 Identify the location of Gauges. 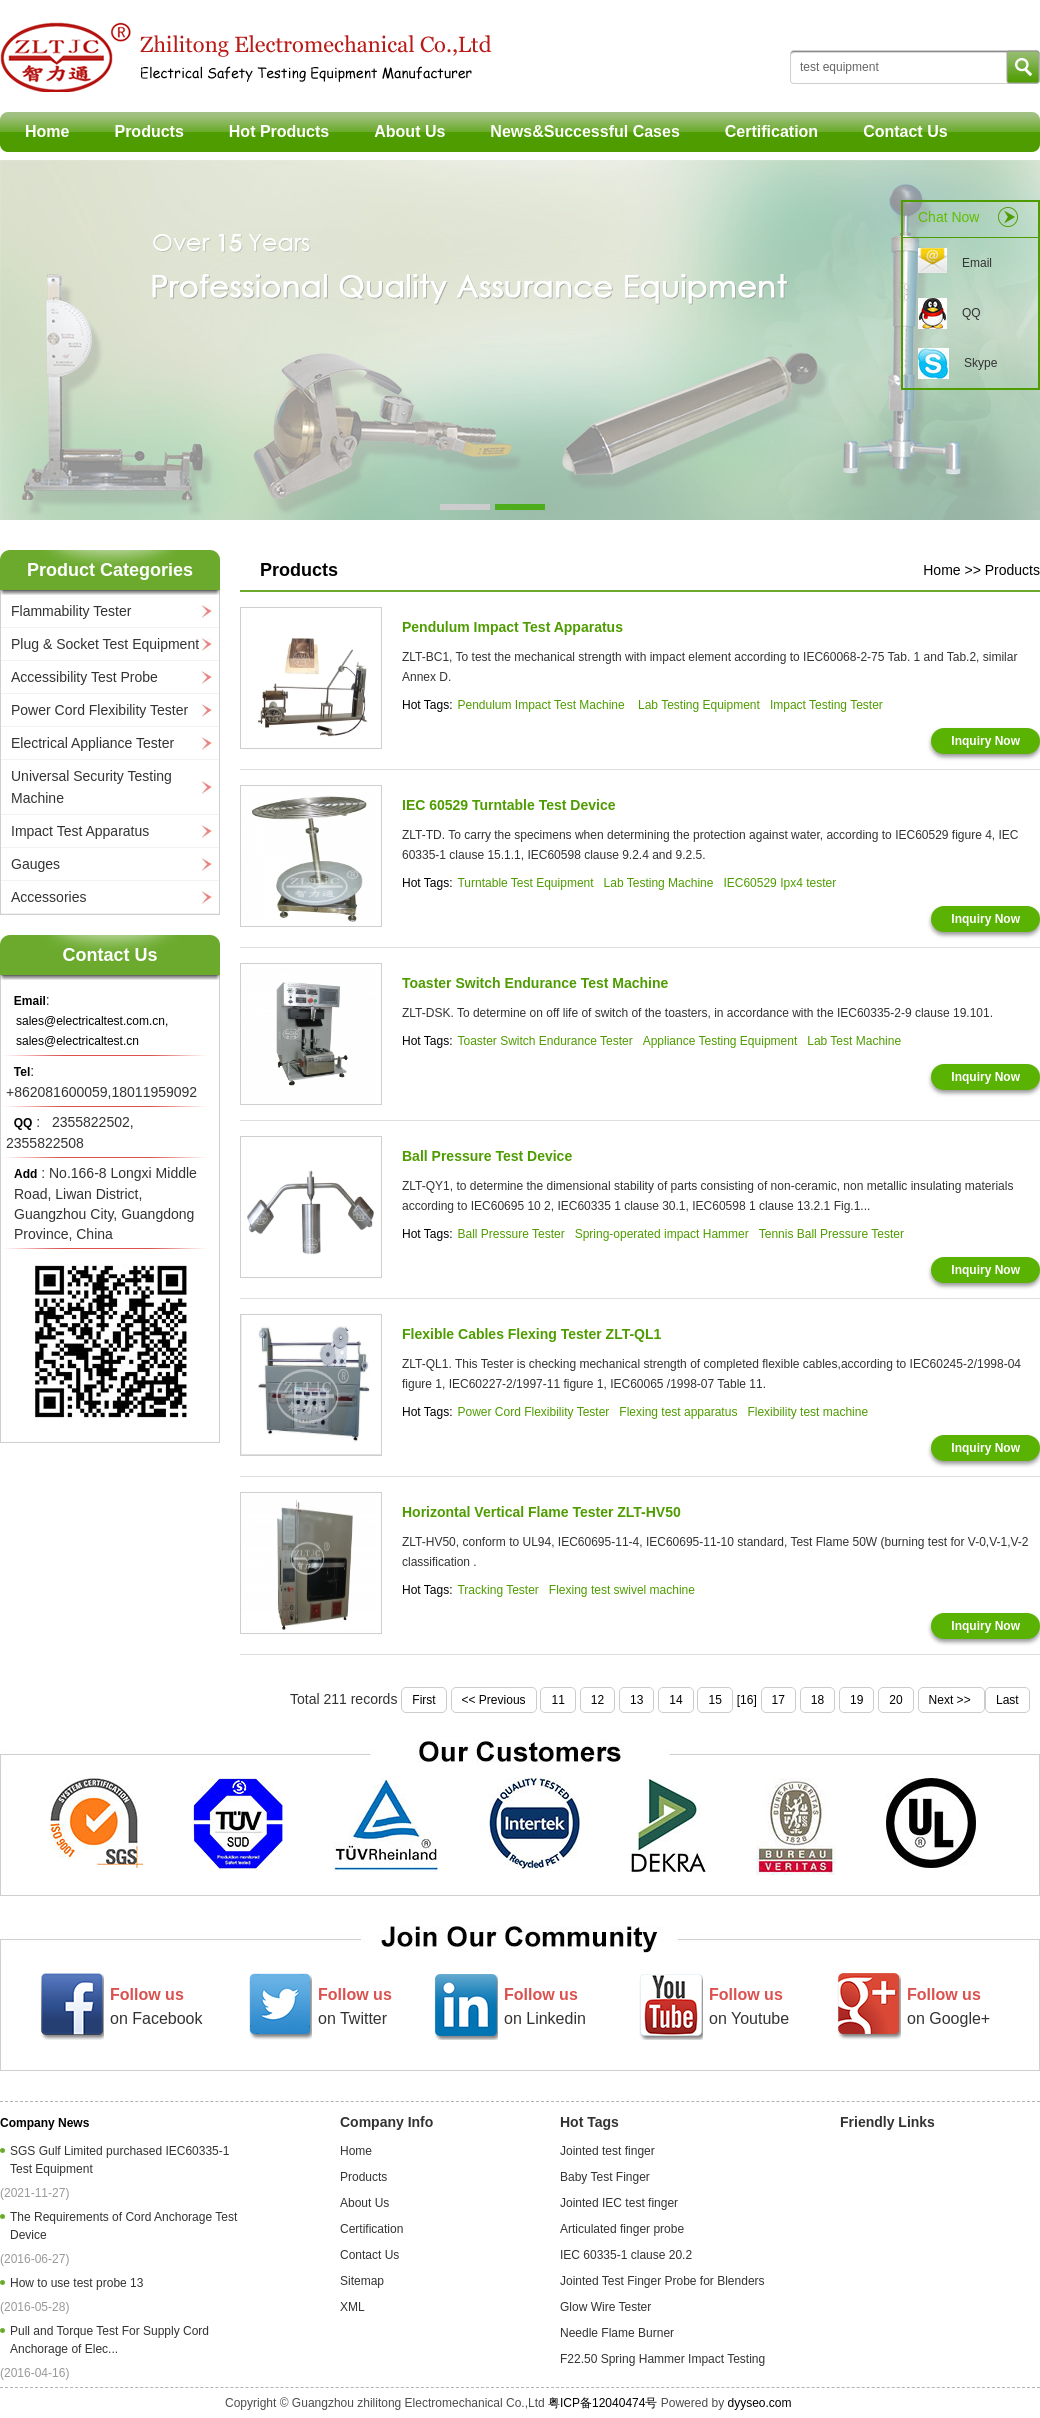
(35, 864).